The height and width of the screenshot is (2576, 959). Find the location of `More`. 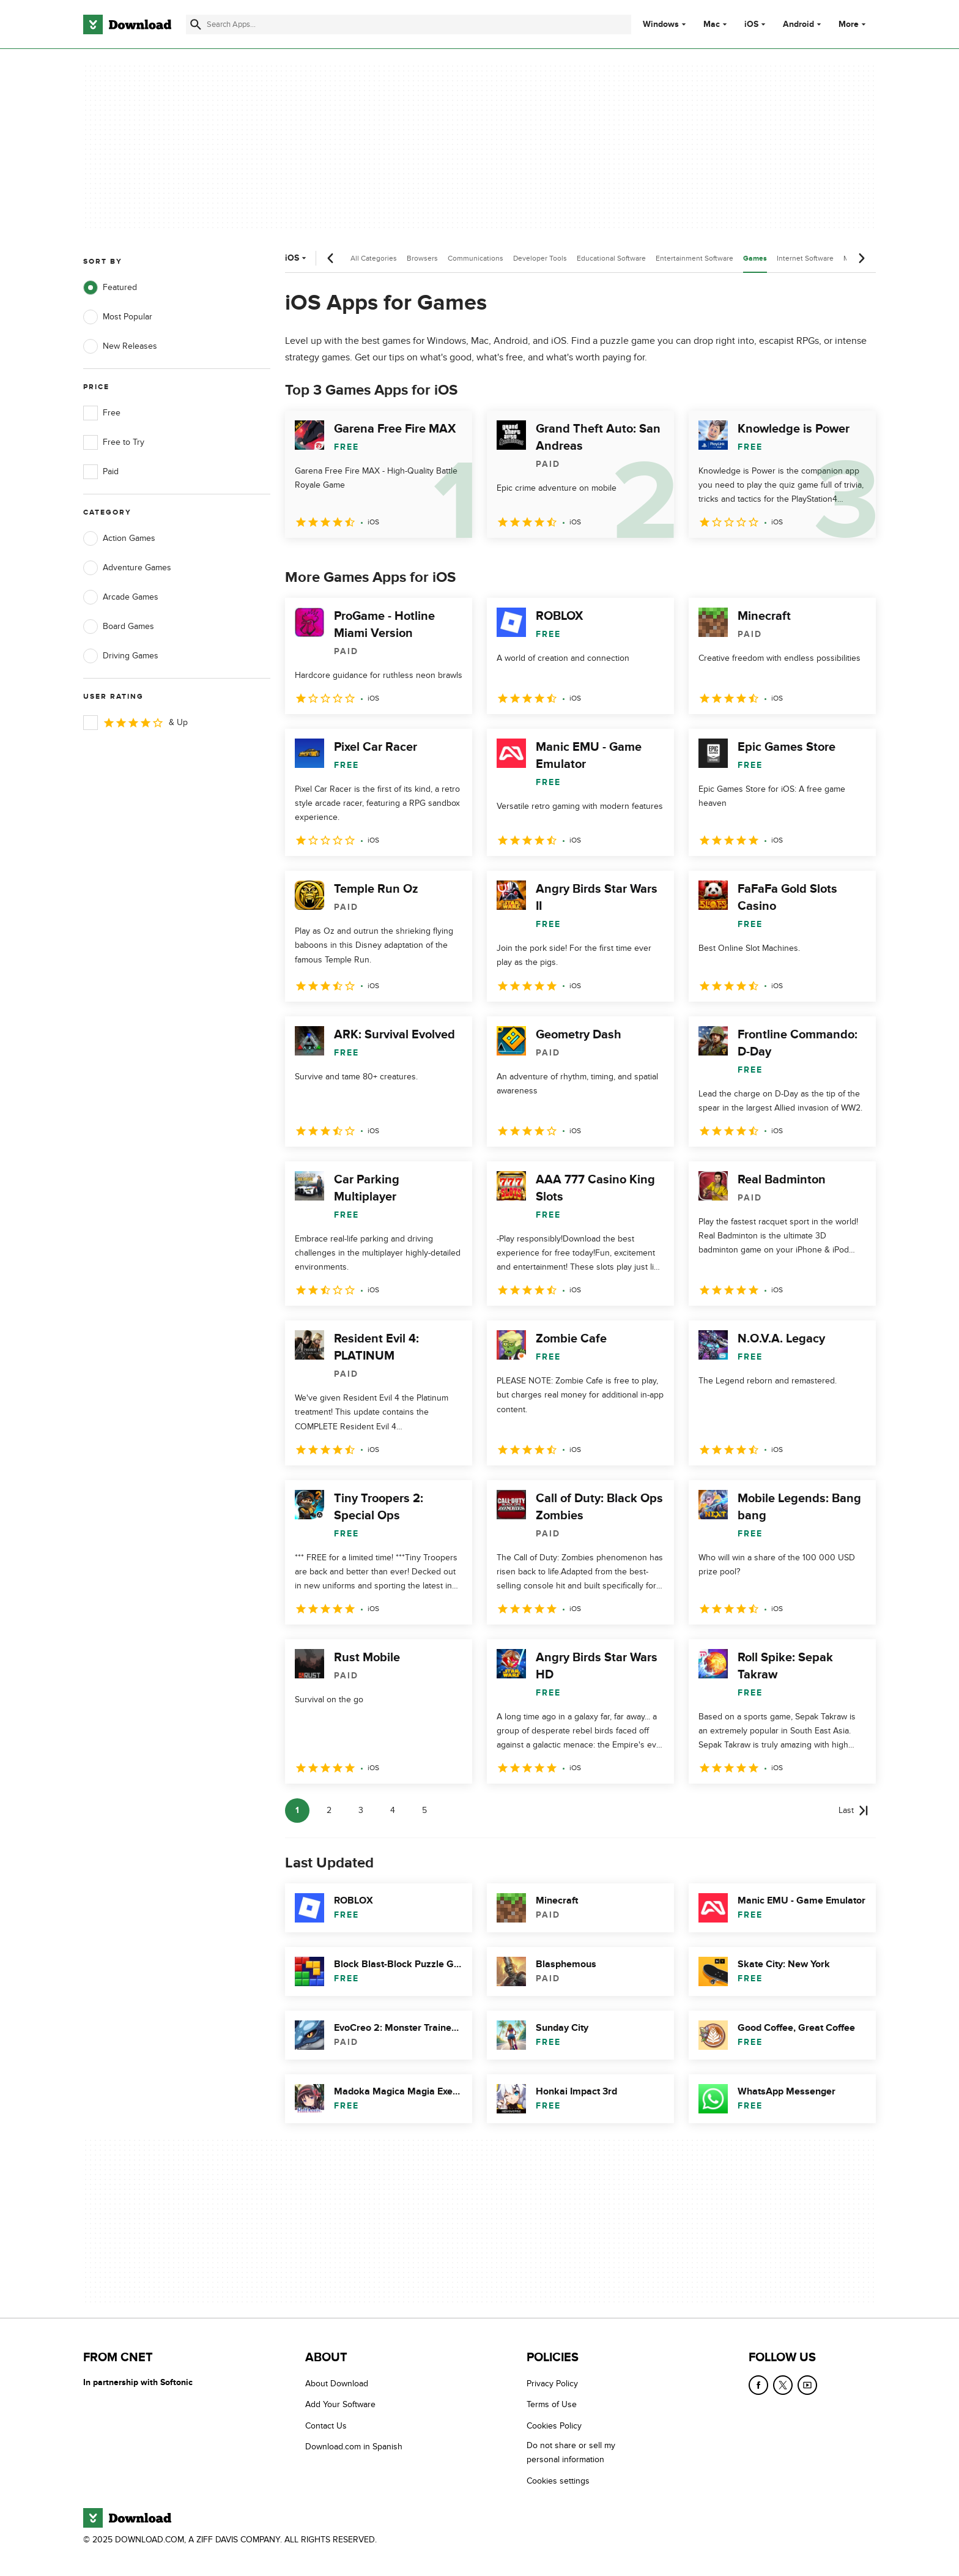

More is located at coordinates (853, 24).